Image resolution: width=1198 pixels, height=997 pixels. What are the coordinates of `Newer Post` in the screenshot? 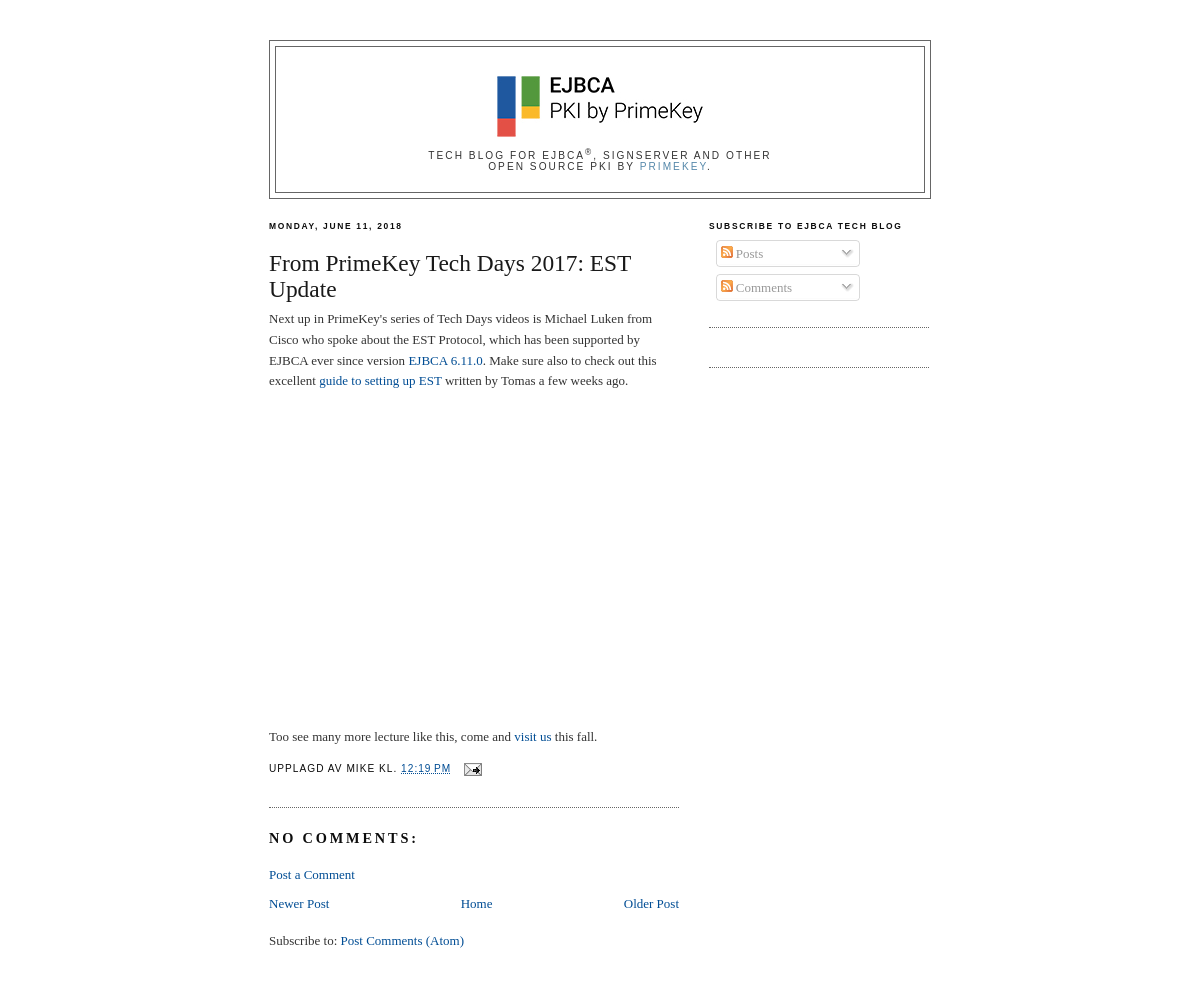 It's located at (299, 903).